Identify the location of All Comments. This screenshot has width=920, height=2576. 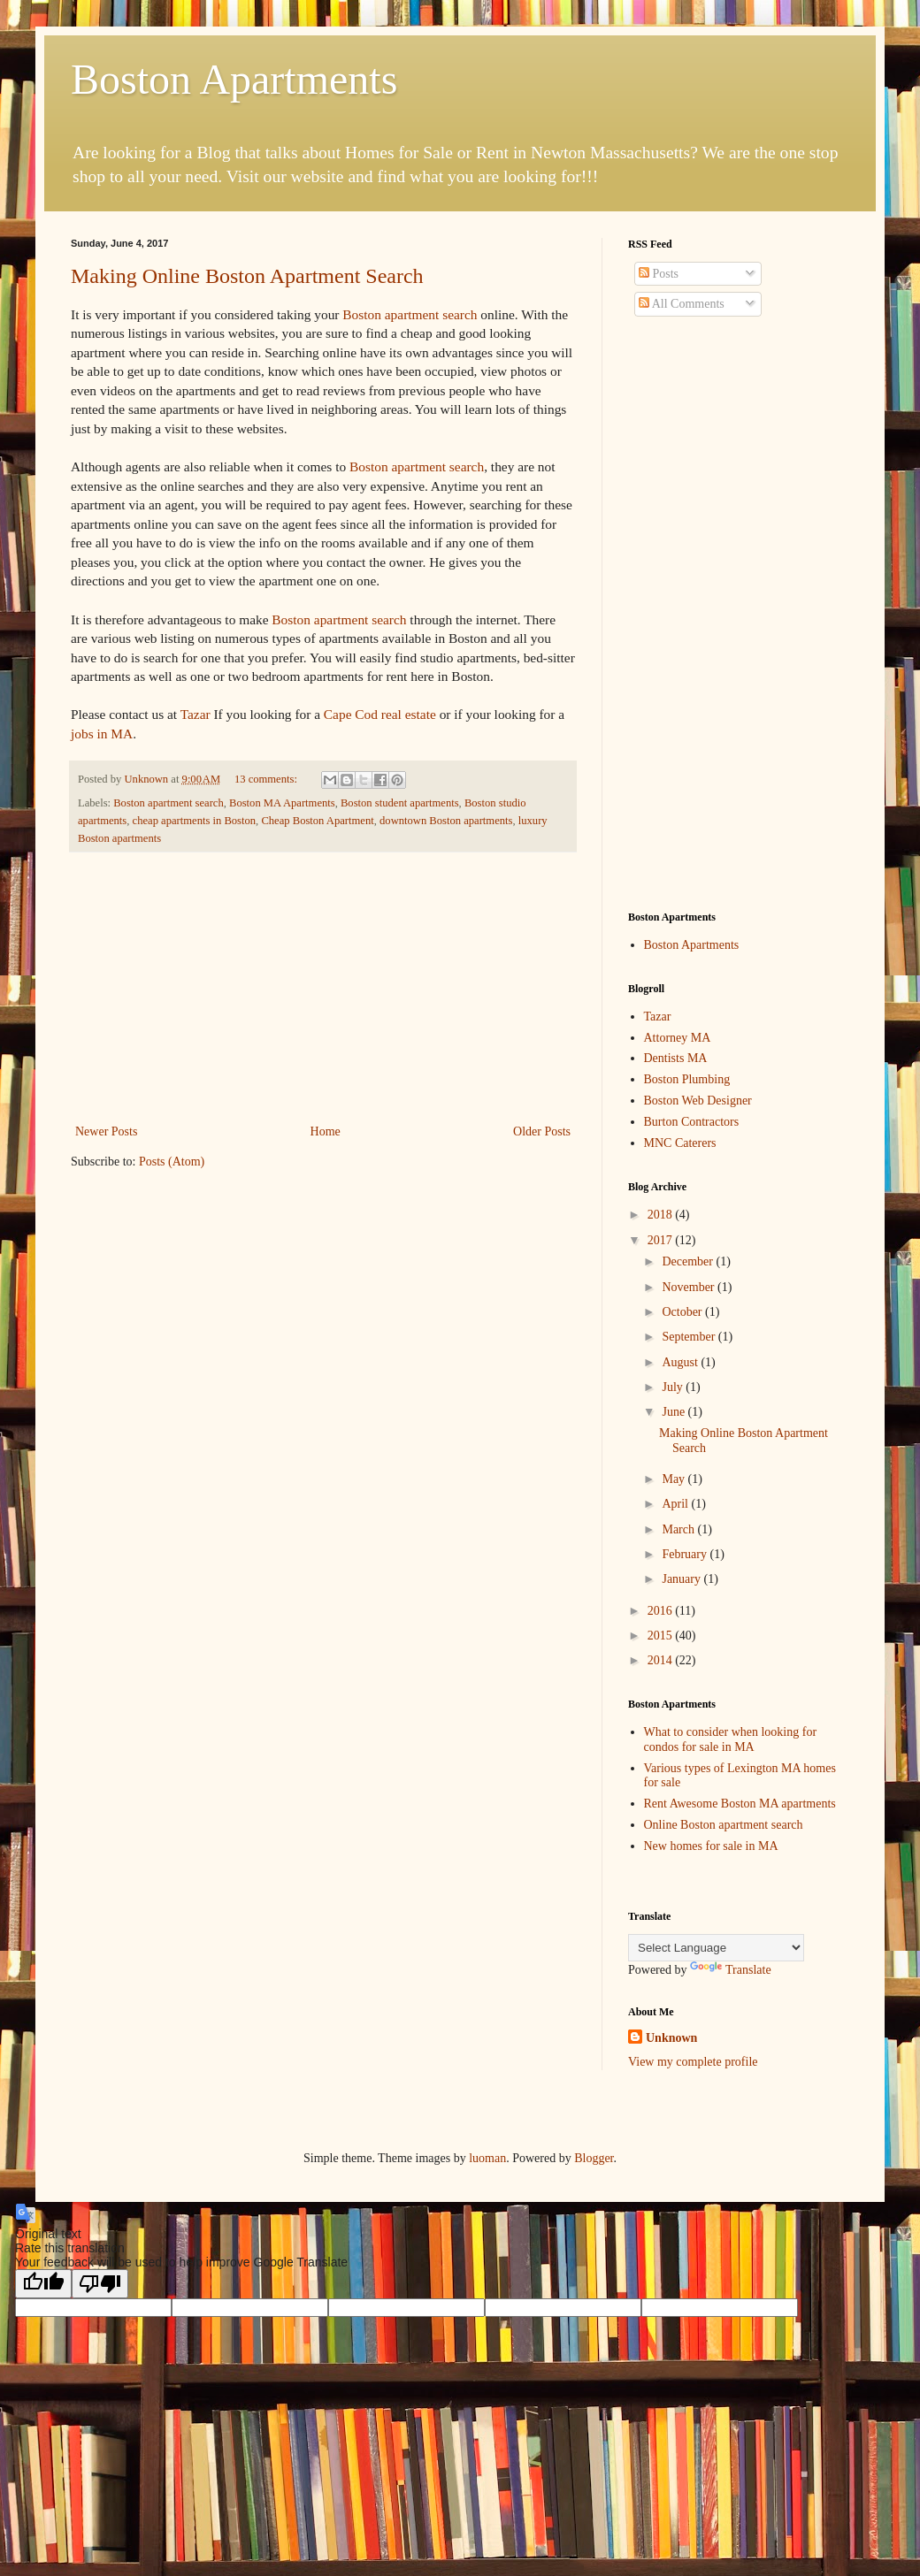
(681, 303).